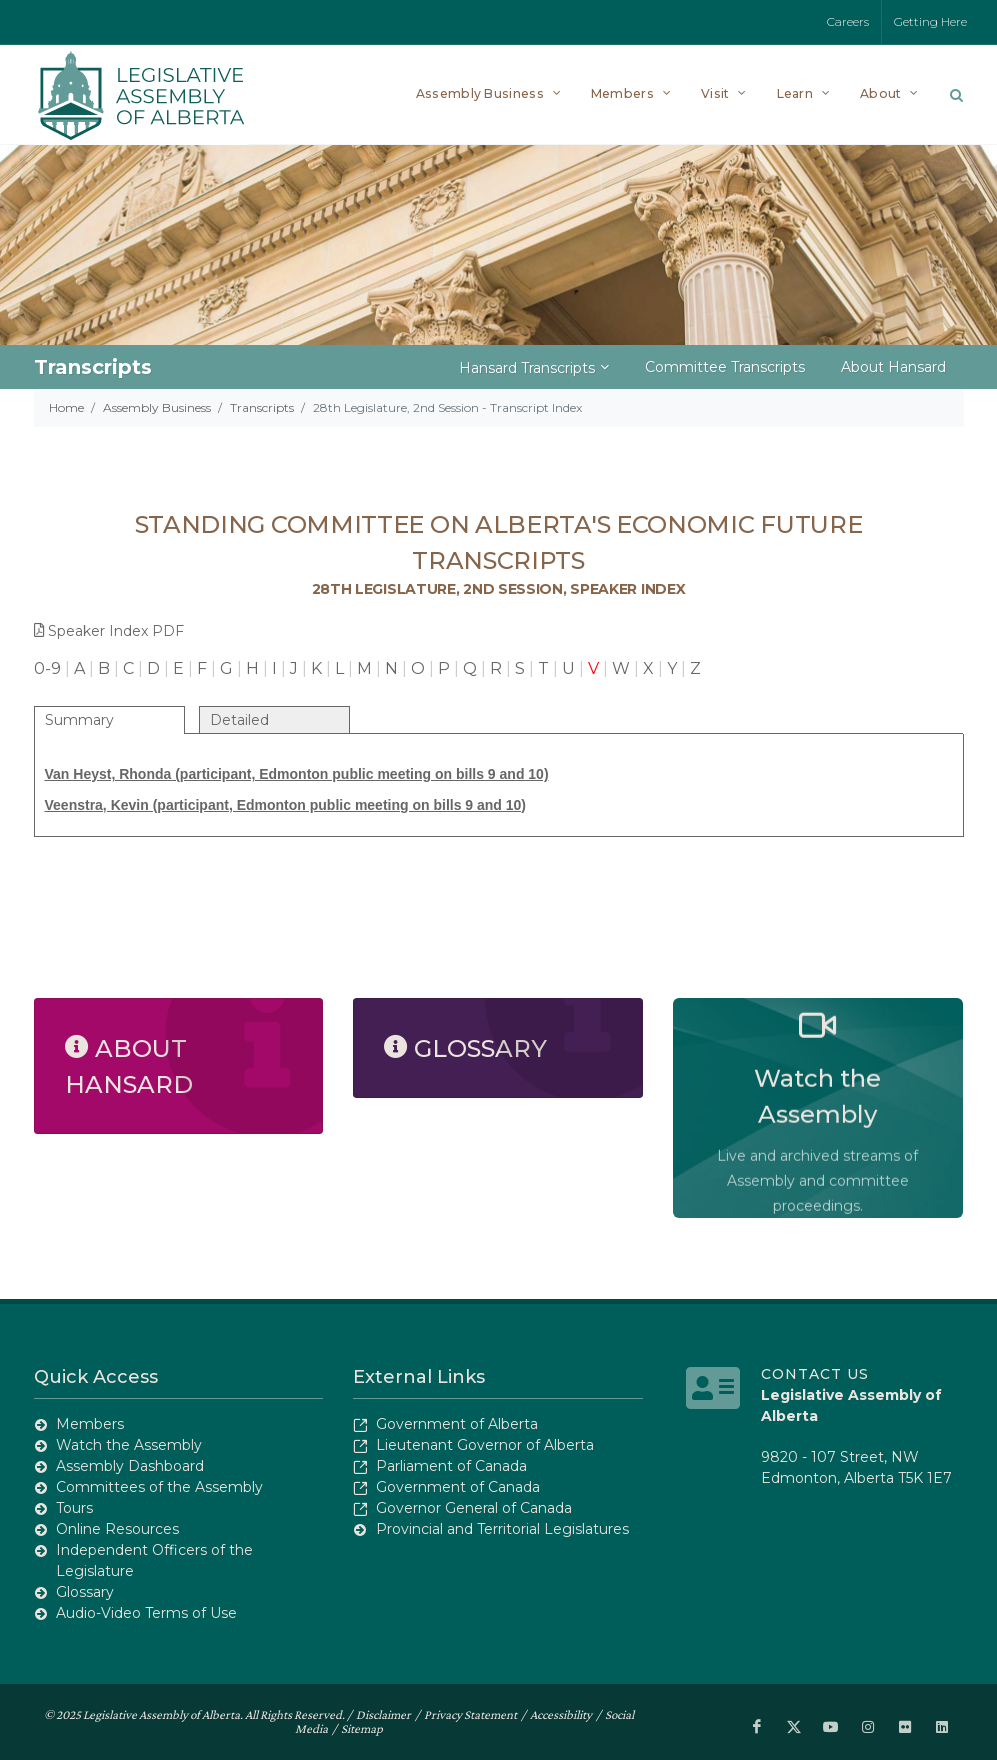  Describe the element at coordinates (383, 1714) in the screenshot. I see `Disclaimer` at that location.